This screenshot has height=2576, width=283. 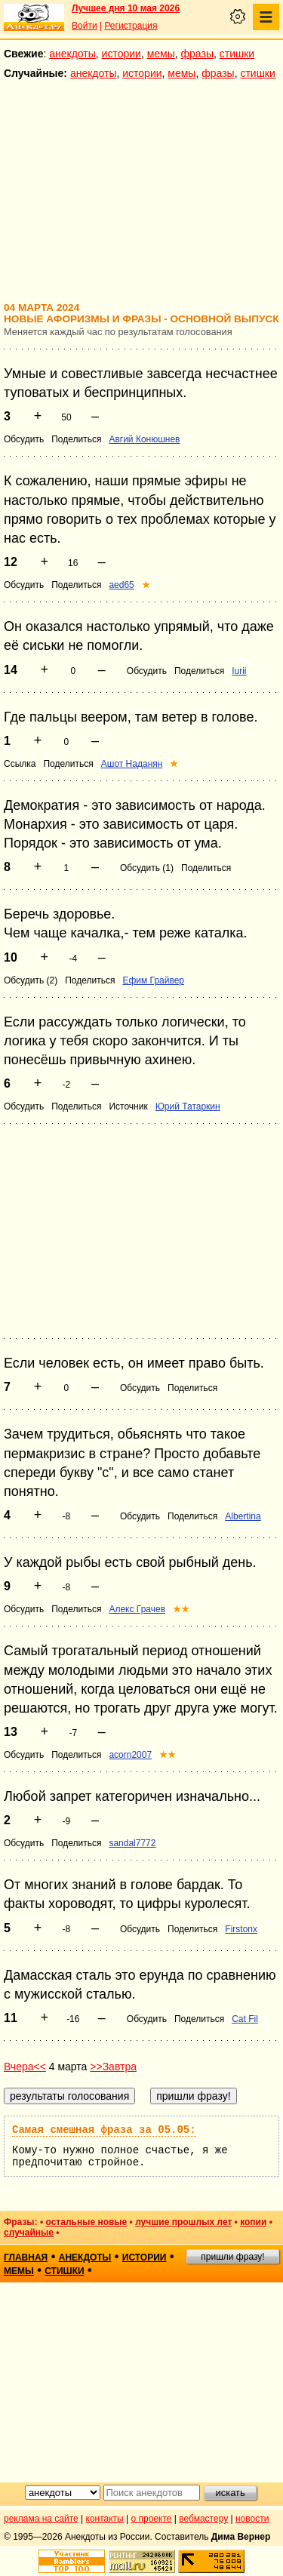 I want to click on копии, so click(x=253, y=2222).